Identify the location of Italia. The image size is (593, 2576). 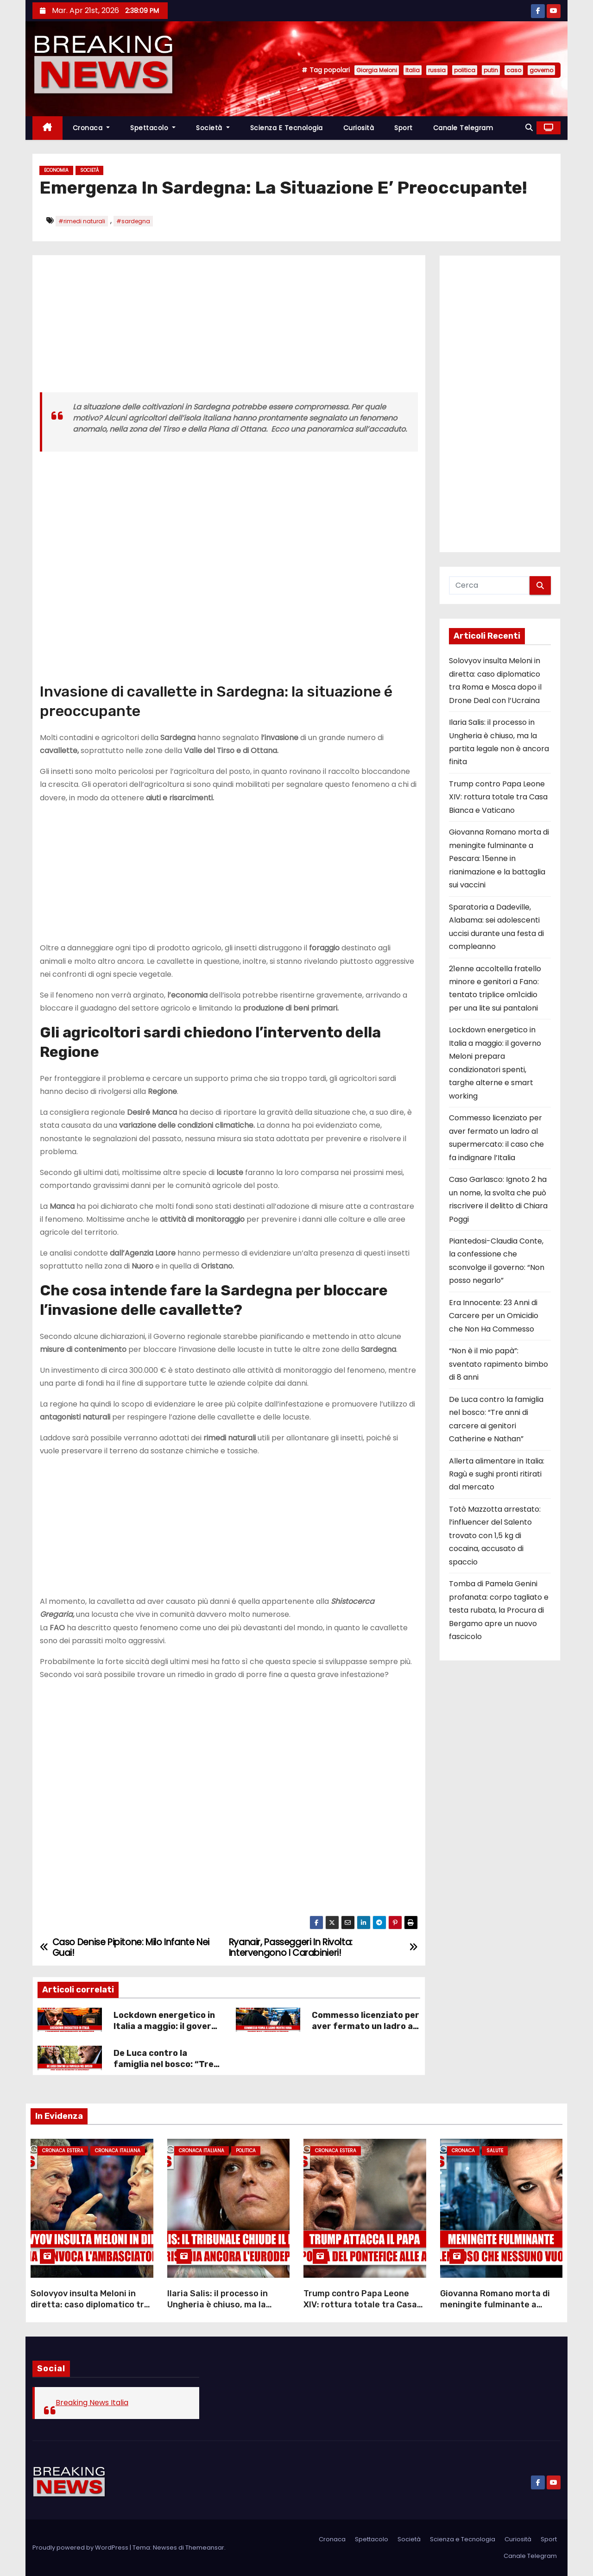
(412, 70).